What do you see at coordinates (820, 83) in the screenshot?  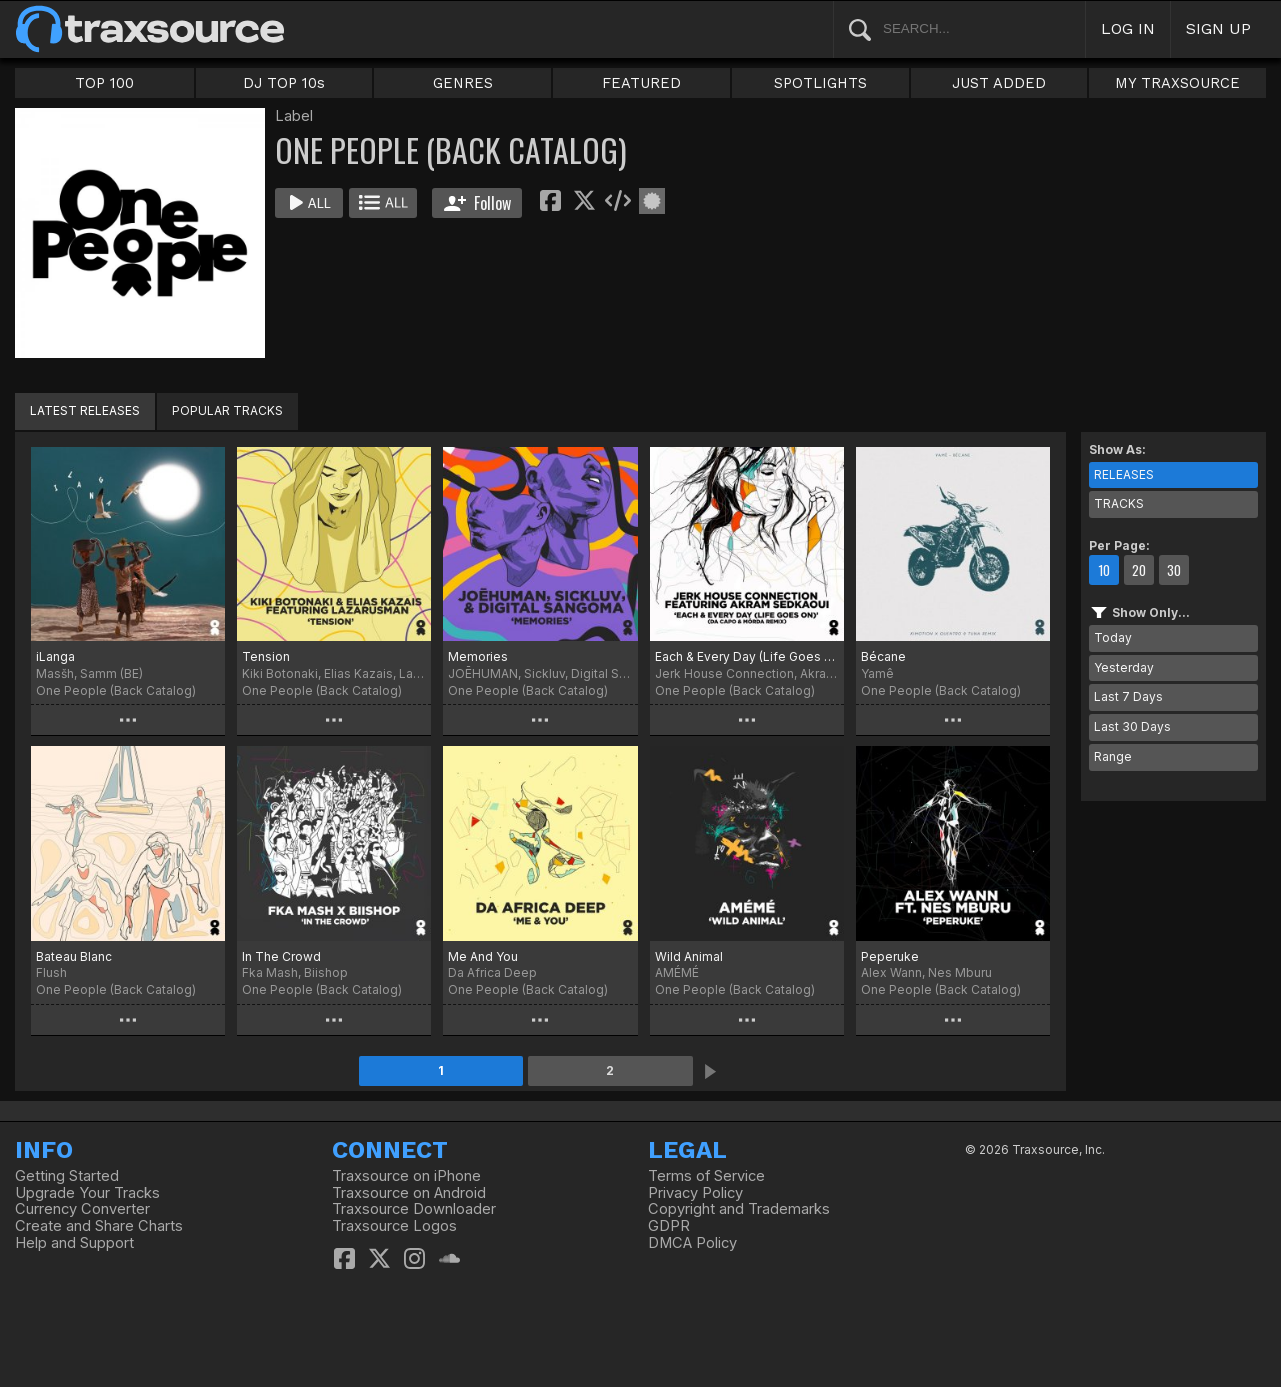 I see `SPOTLIGHTS` at bounding box center [820, 83].